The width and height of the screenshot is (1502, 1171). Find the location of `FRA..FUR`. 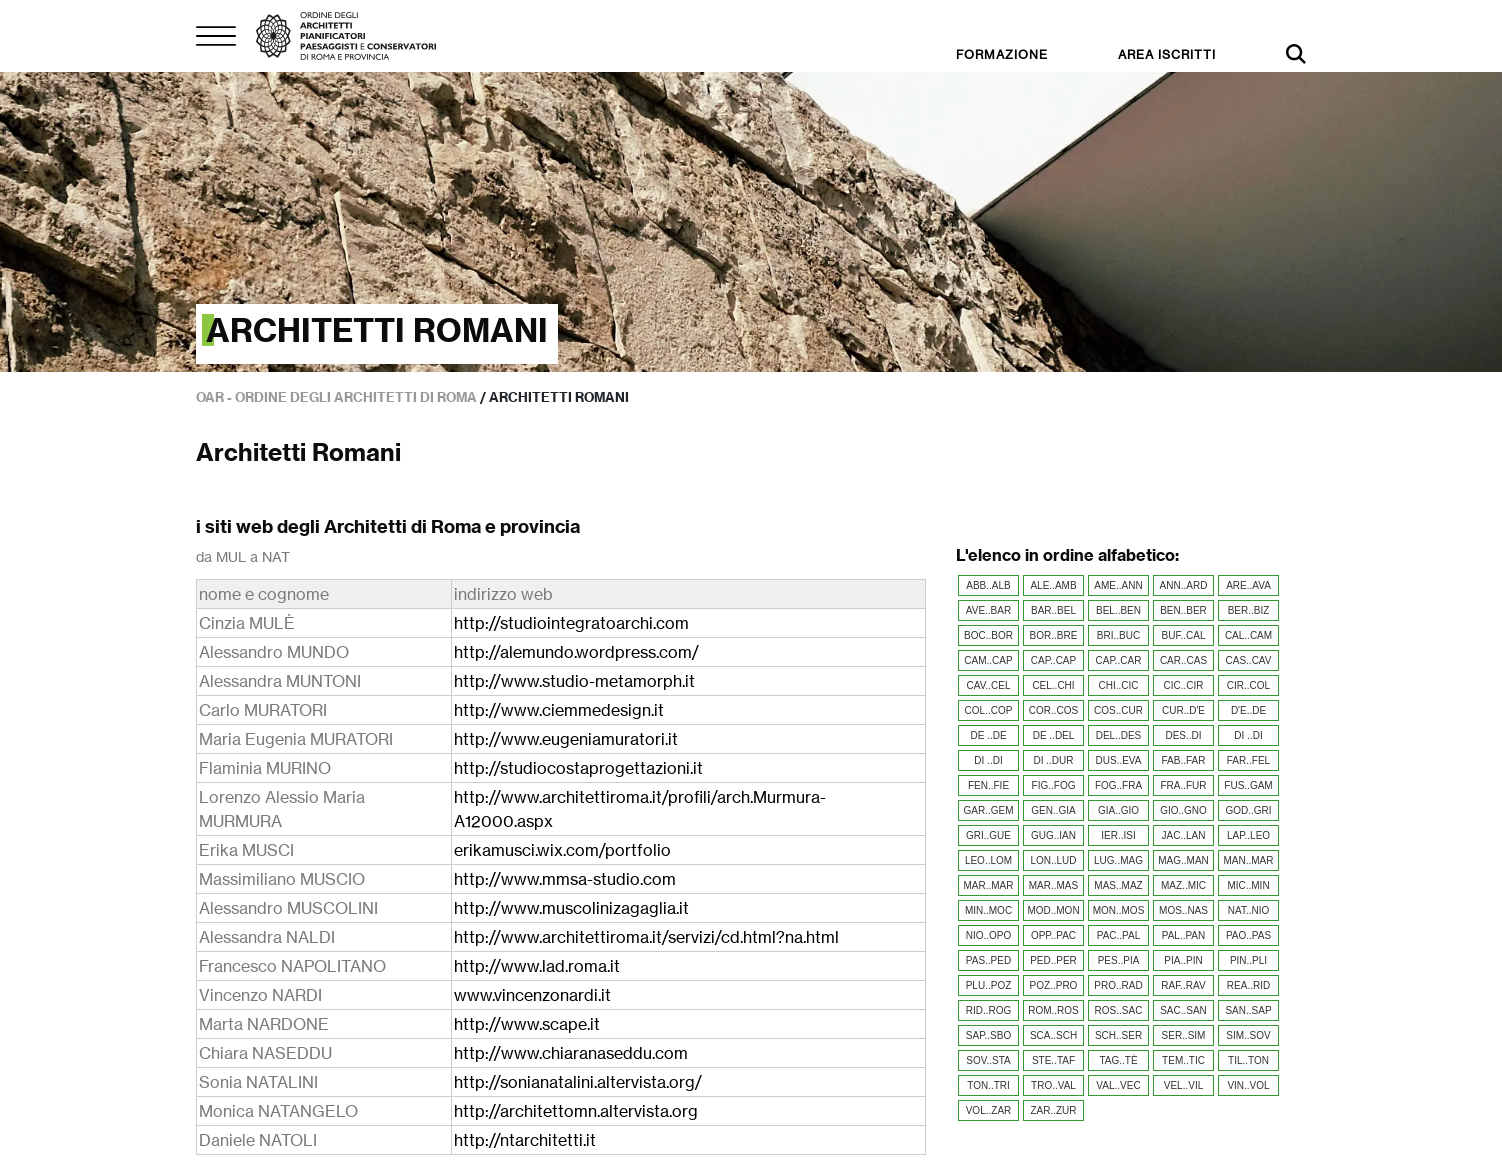

FRA..FUR is located at coordinates (1183, 785).